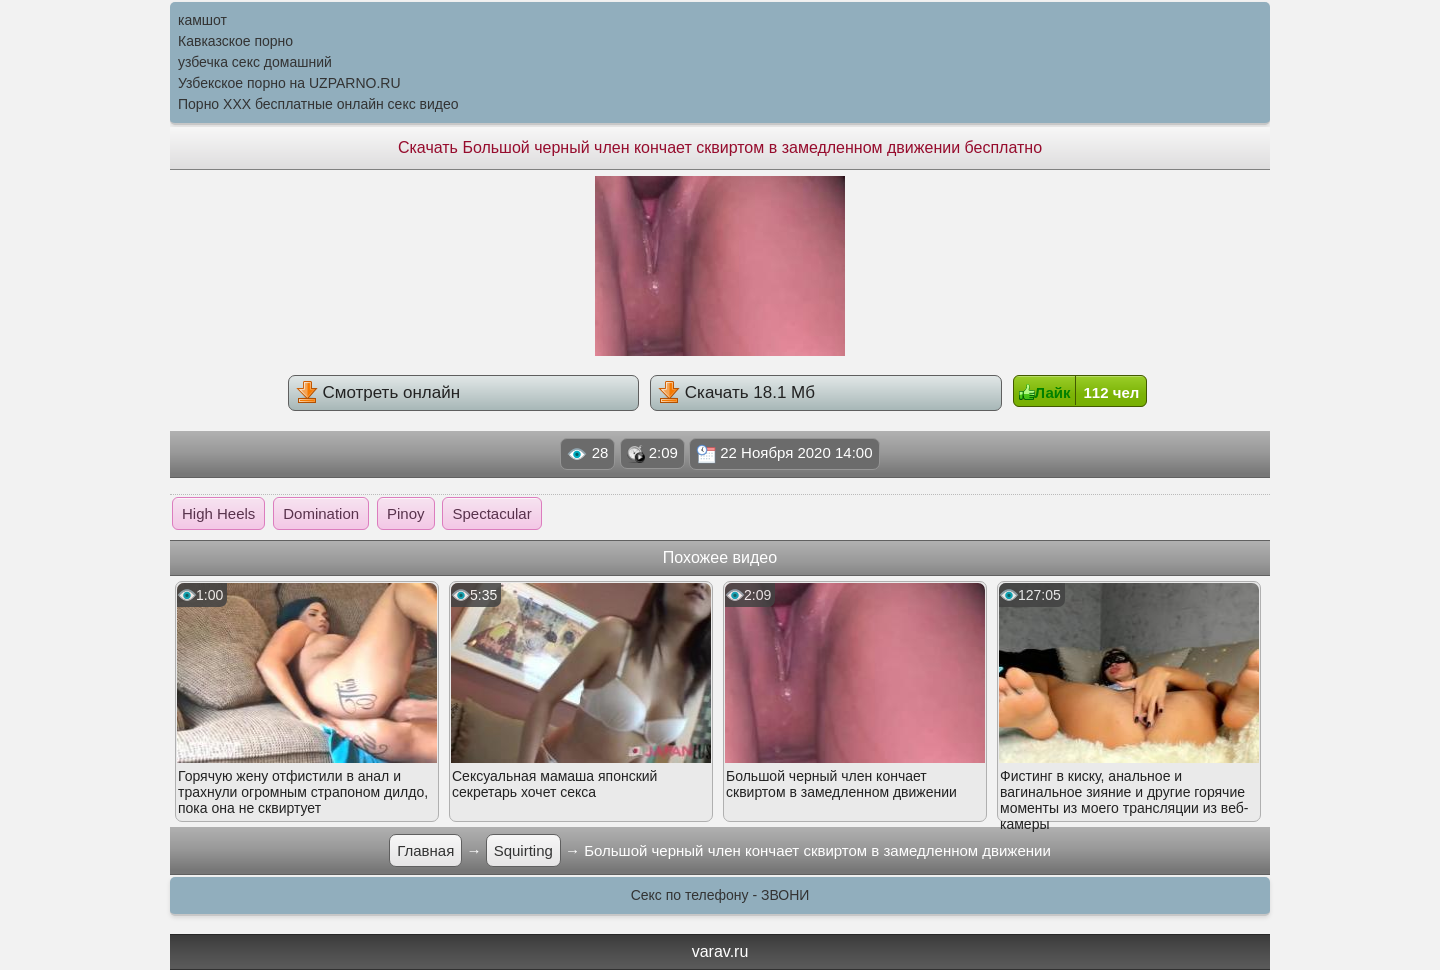 Image resolution: width=1440 pixels, height=970 pixels. What do you see at coordinates (491, 513) in the screenshot?
I see `Spectacular` at bounding box center [491, 513].